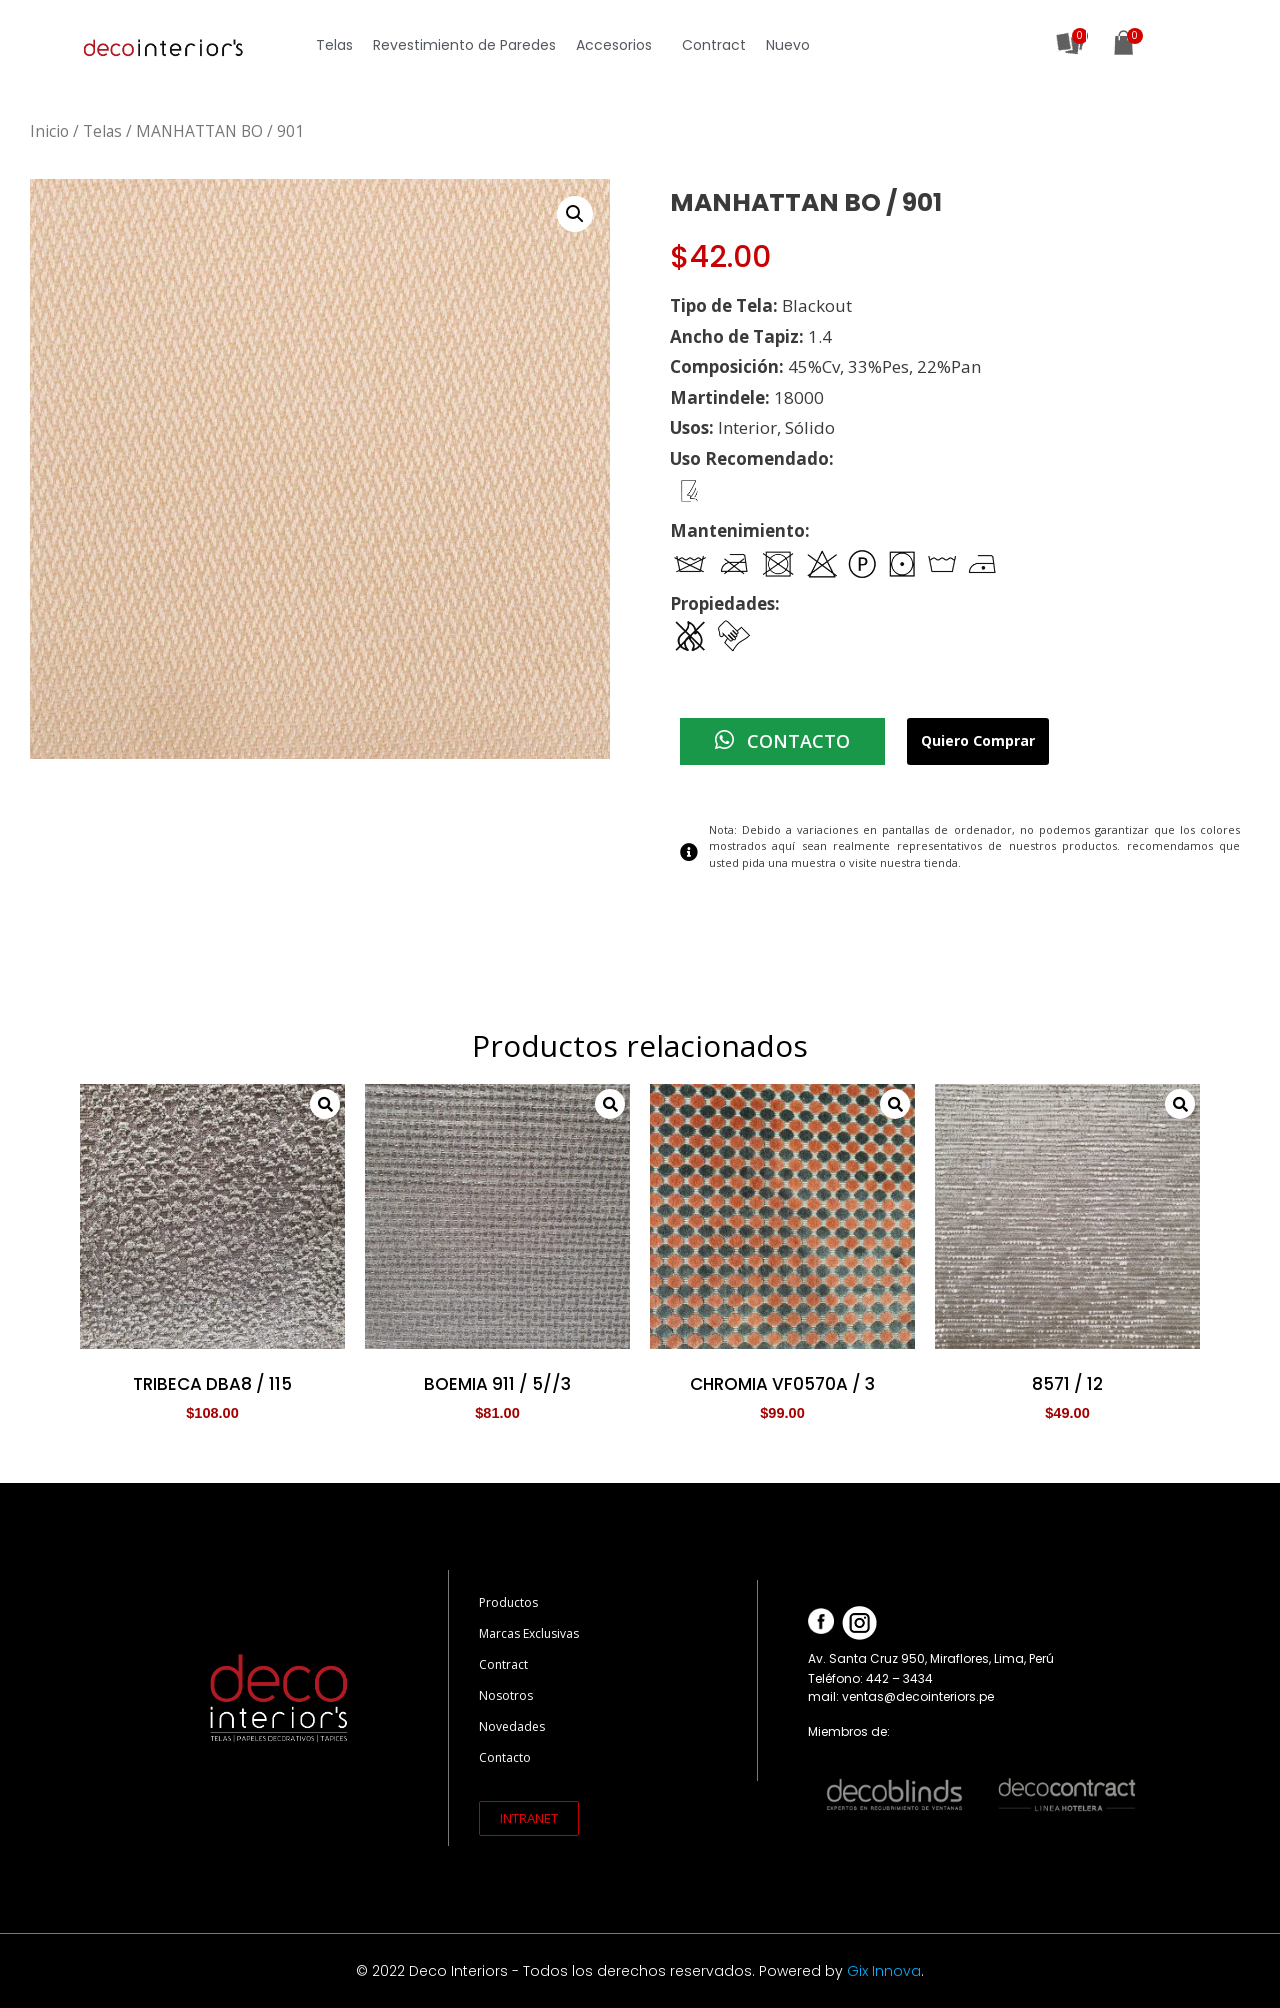 Image resolution: width=1280 pixels, height=2008 pixels. I want to click on Productos, so click(508, 1602).